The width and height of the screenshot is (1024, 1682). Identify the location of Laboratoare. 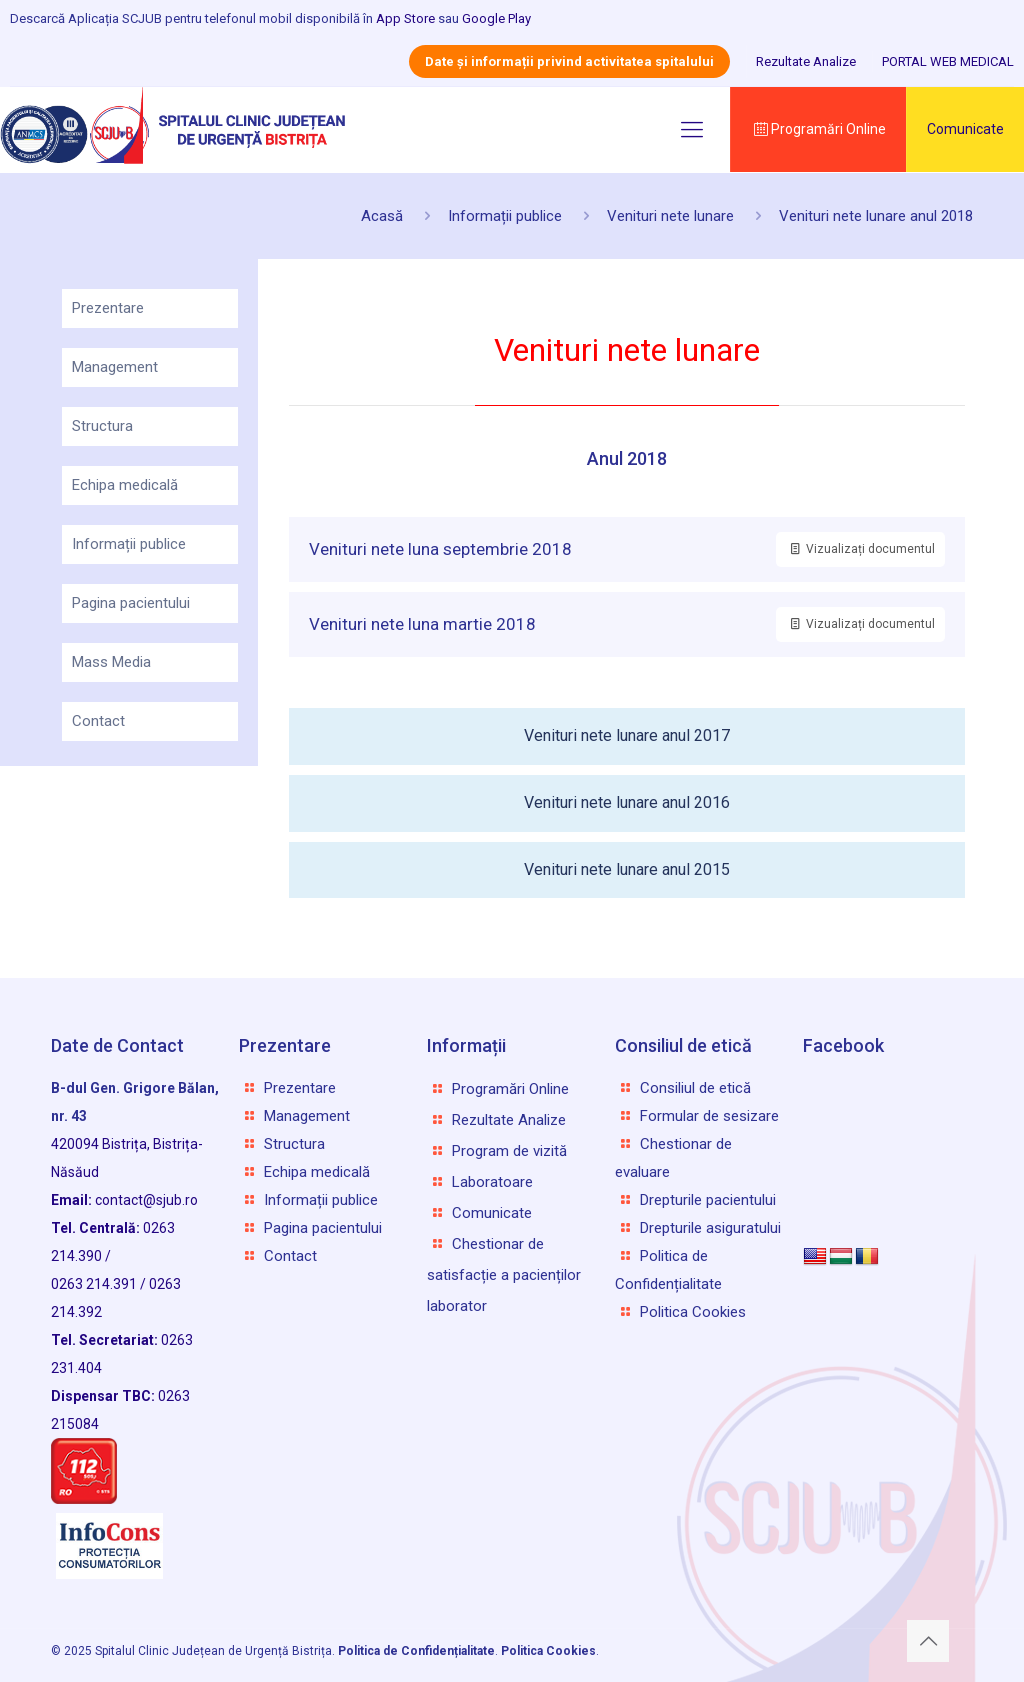
(492, 1182).